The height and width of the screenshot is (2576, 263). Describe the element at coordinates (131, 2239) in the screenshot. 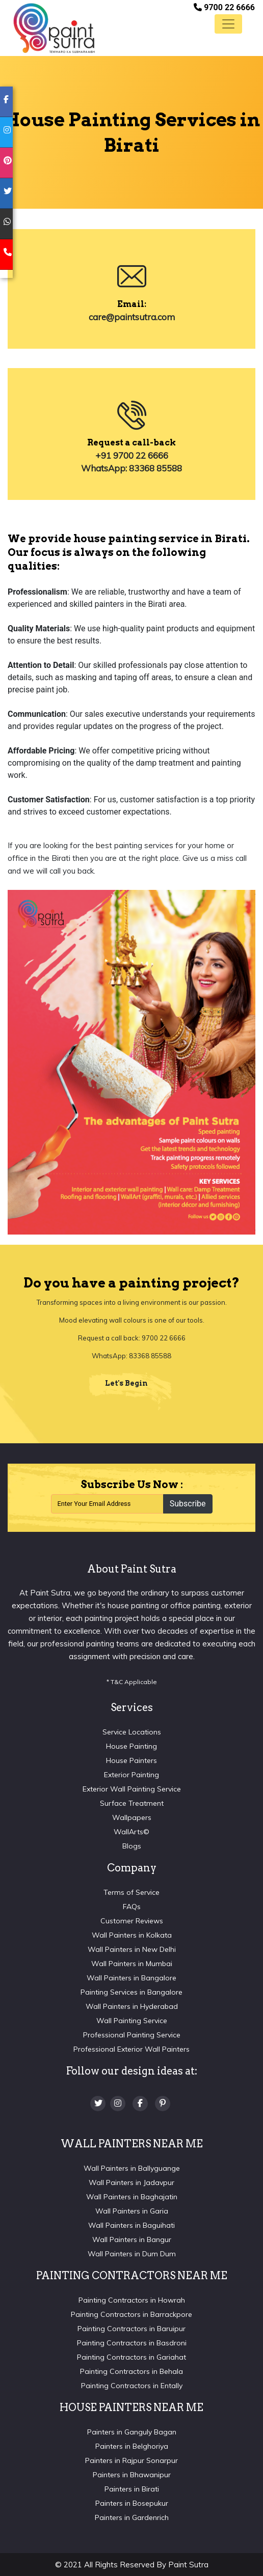

I see `Wall Painters in Bangur` at that location.